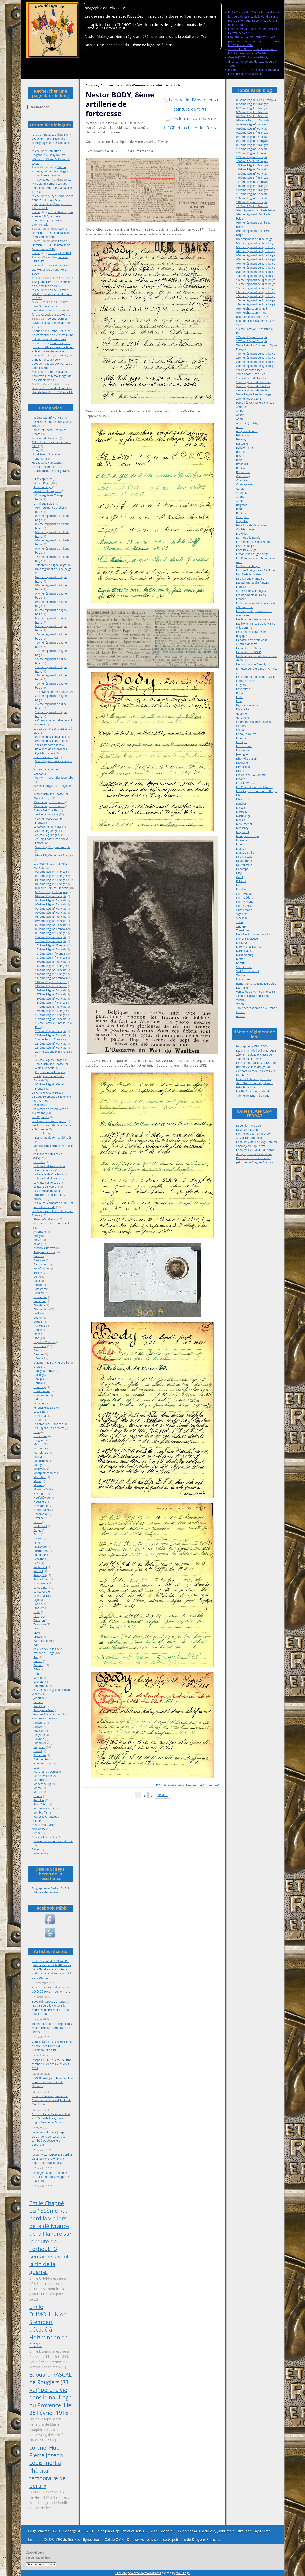 This screenshot has height=2576, width=305. I want to click on Edouard PASCAL de Rougiers (83-Var) perd la vie dans le naufrage du Provence II le 26 Février 1916, so click(254, 41).